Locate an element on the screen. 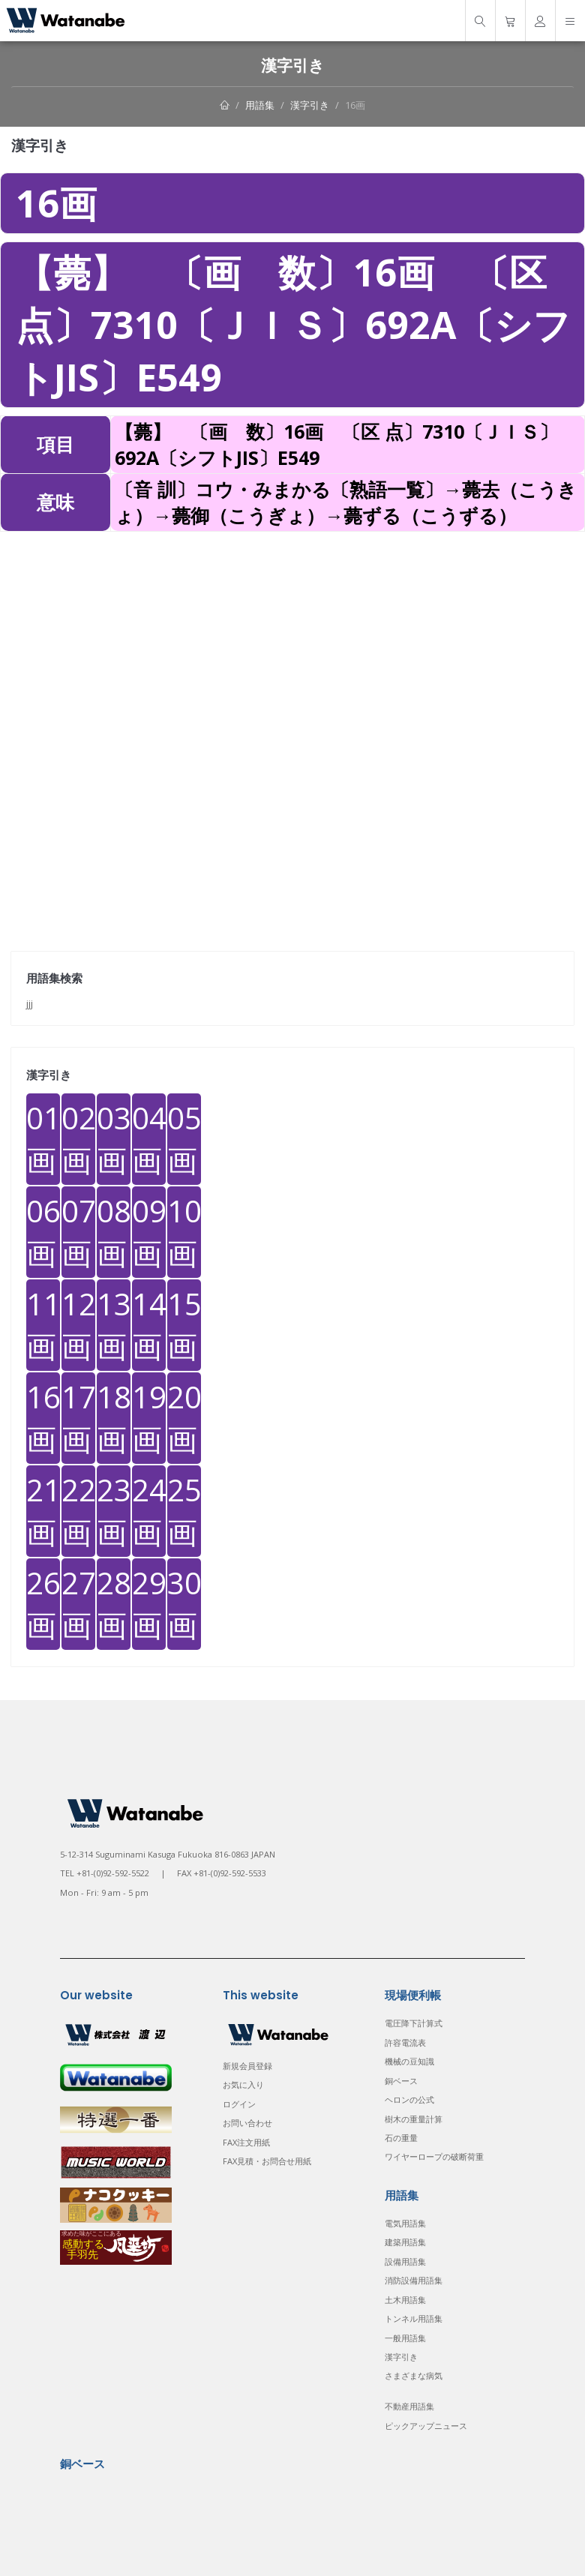 Image resolution: width=585 pixels, height=2576 pixels. 26画 is located at coordinates (43, 1603).